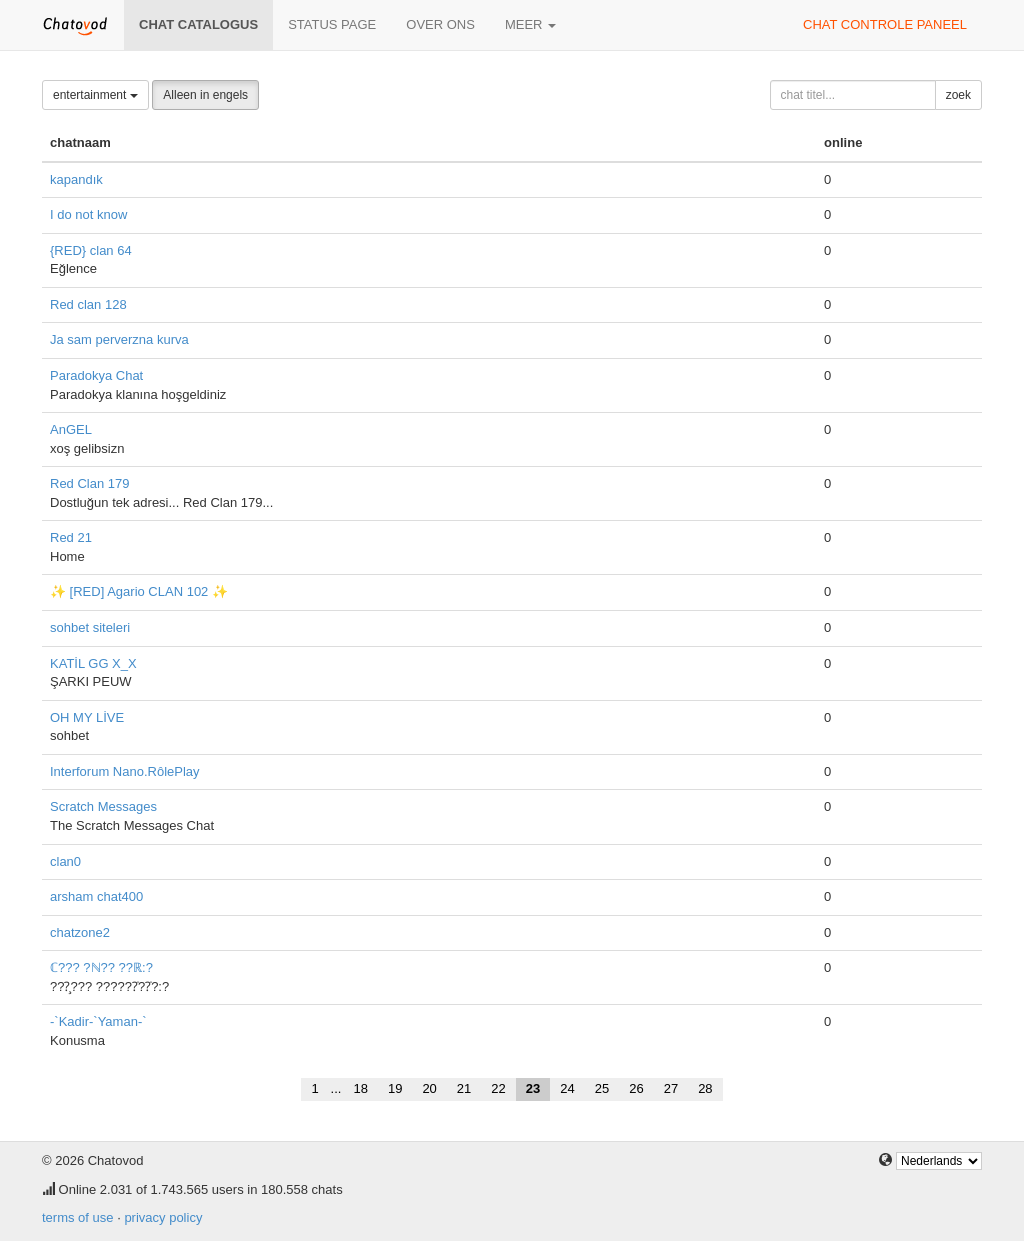 This screenshot has height=1241, width=1024. What do you see at coordinates (198, 24) in the screenshot?
I see `chat catalogus` at bounding box center [198, 24].